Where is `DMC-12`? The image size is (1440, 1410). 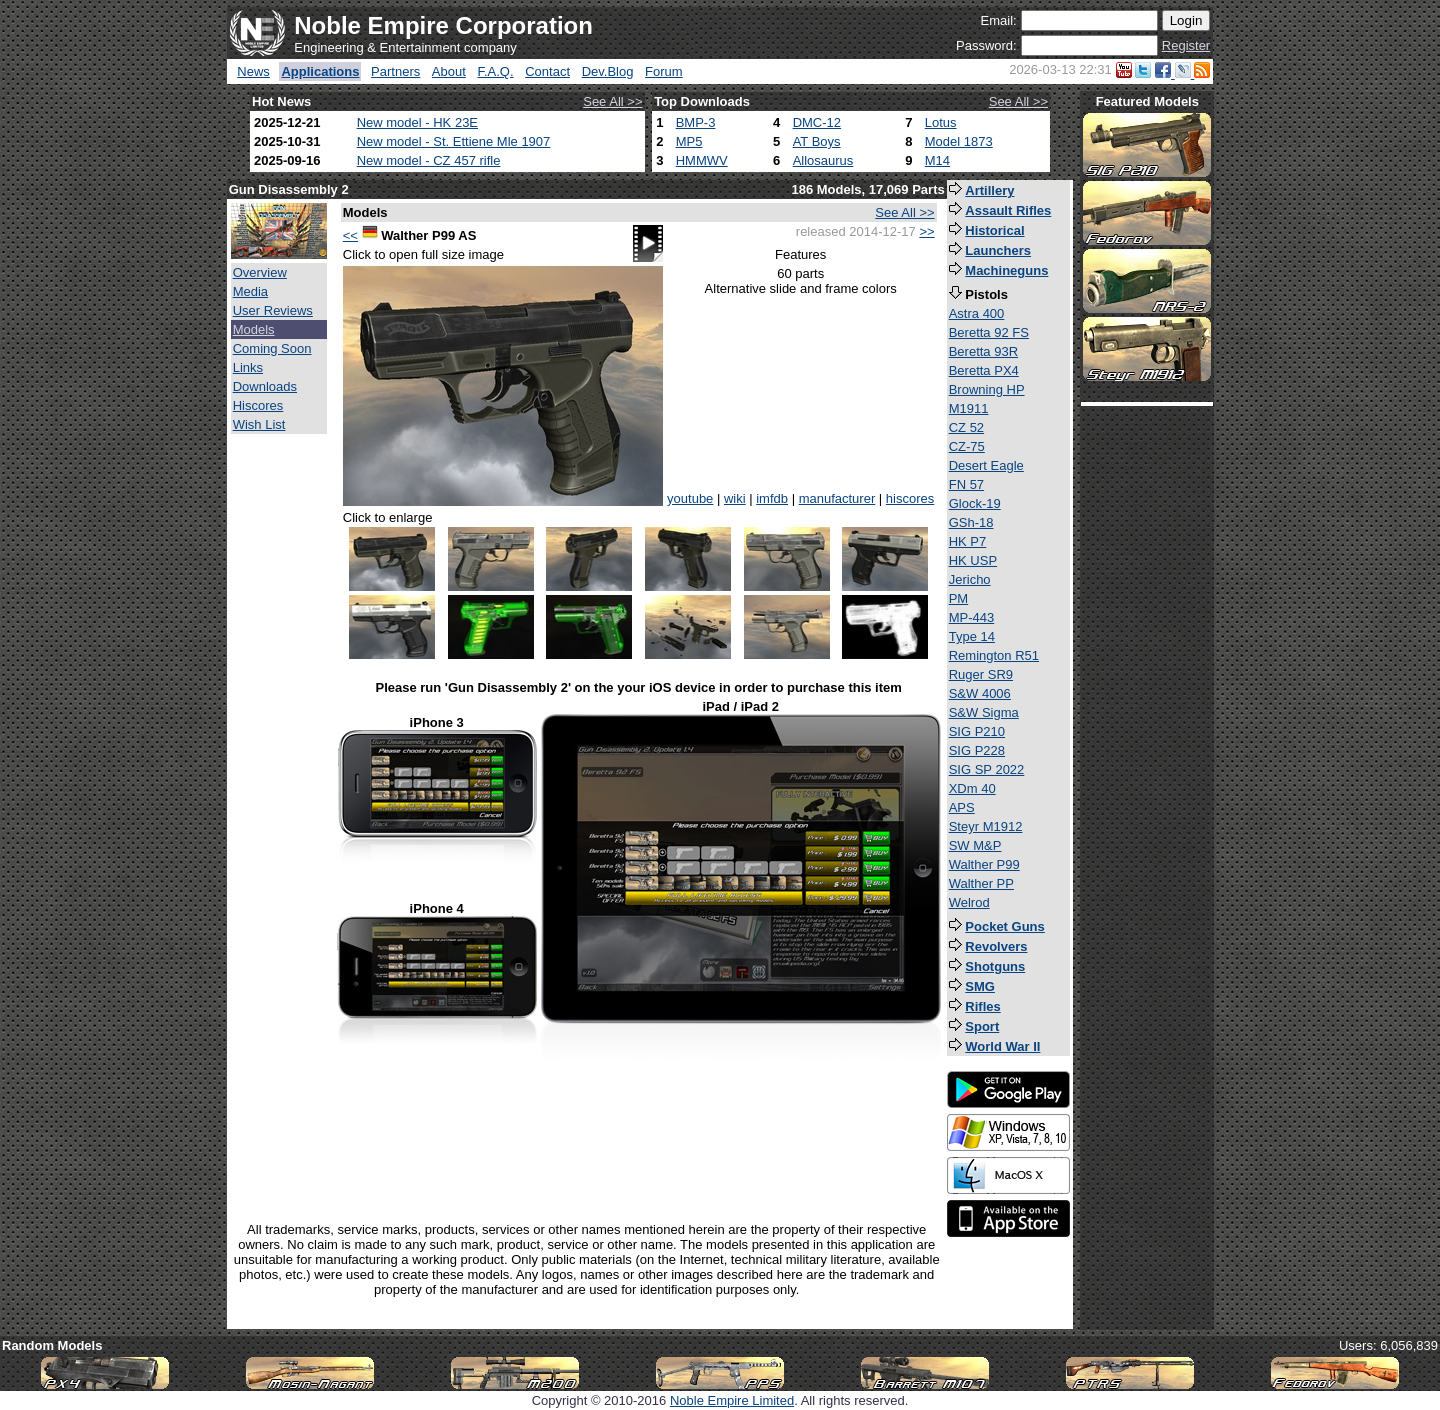 DMC-12 is located at coordinates (817, 122).